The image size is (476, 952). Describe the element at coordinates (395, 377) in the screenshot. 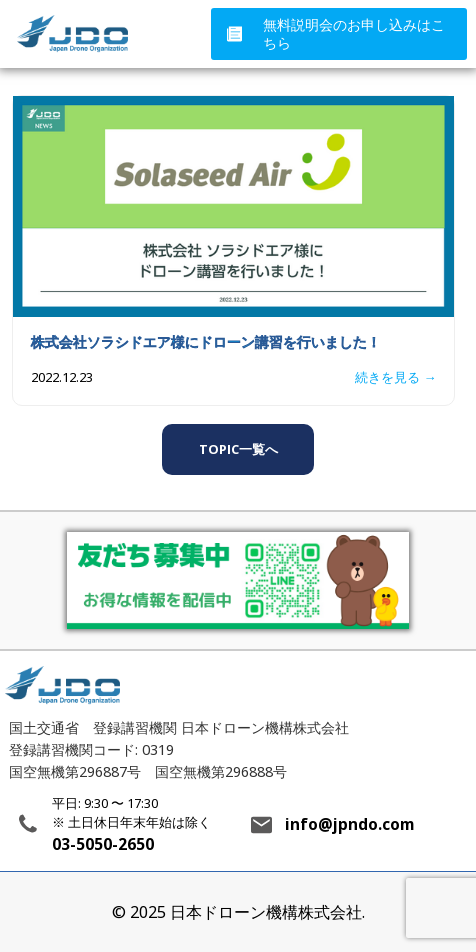

I see `続きを見る →` at that location.